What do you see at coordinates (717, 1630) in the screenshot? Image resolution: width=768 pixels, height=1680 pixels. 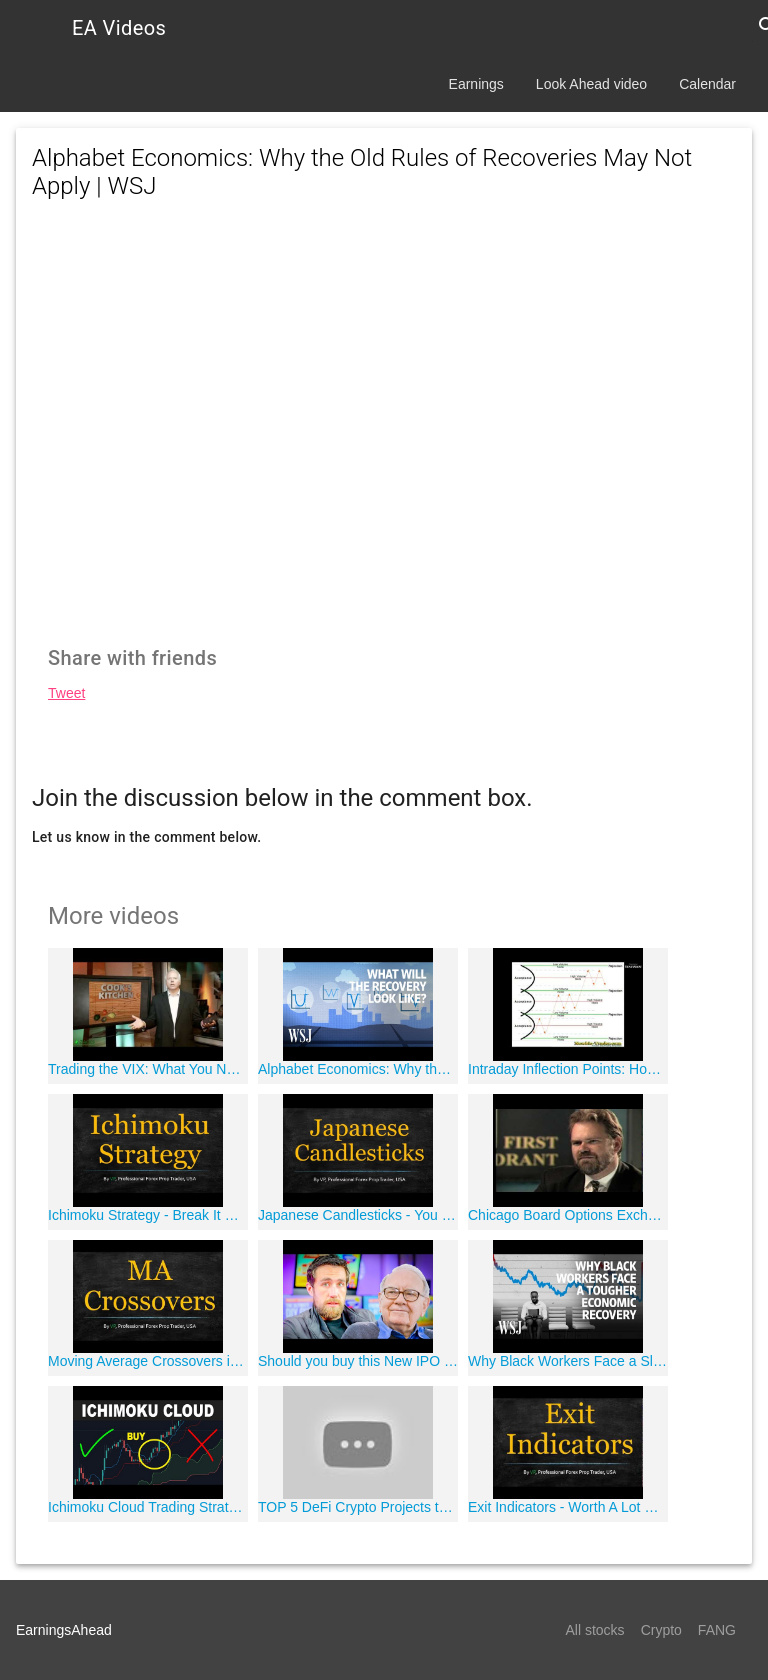 I see `FANG` at bounding box center [717, 1630].